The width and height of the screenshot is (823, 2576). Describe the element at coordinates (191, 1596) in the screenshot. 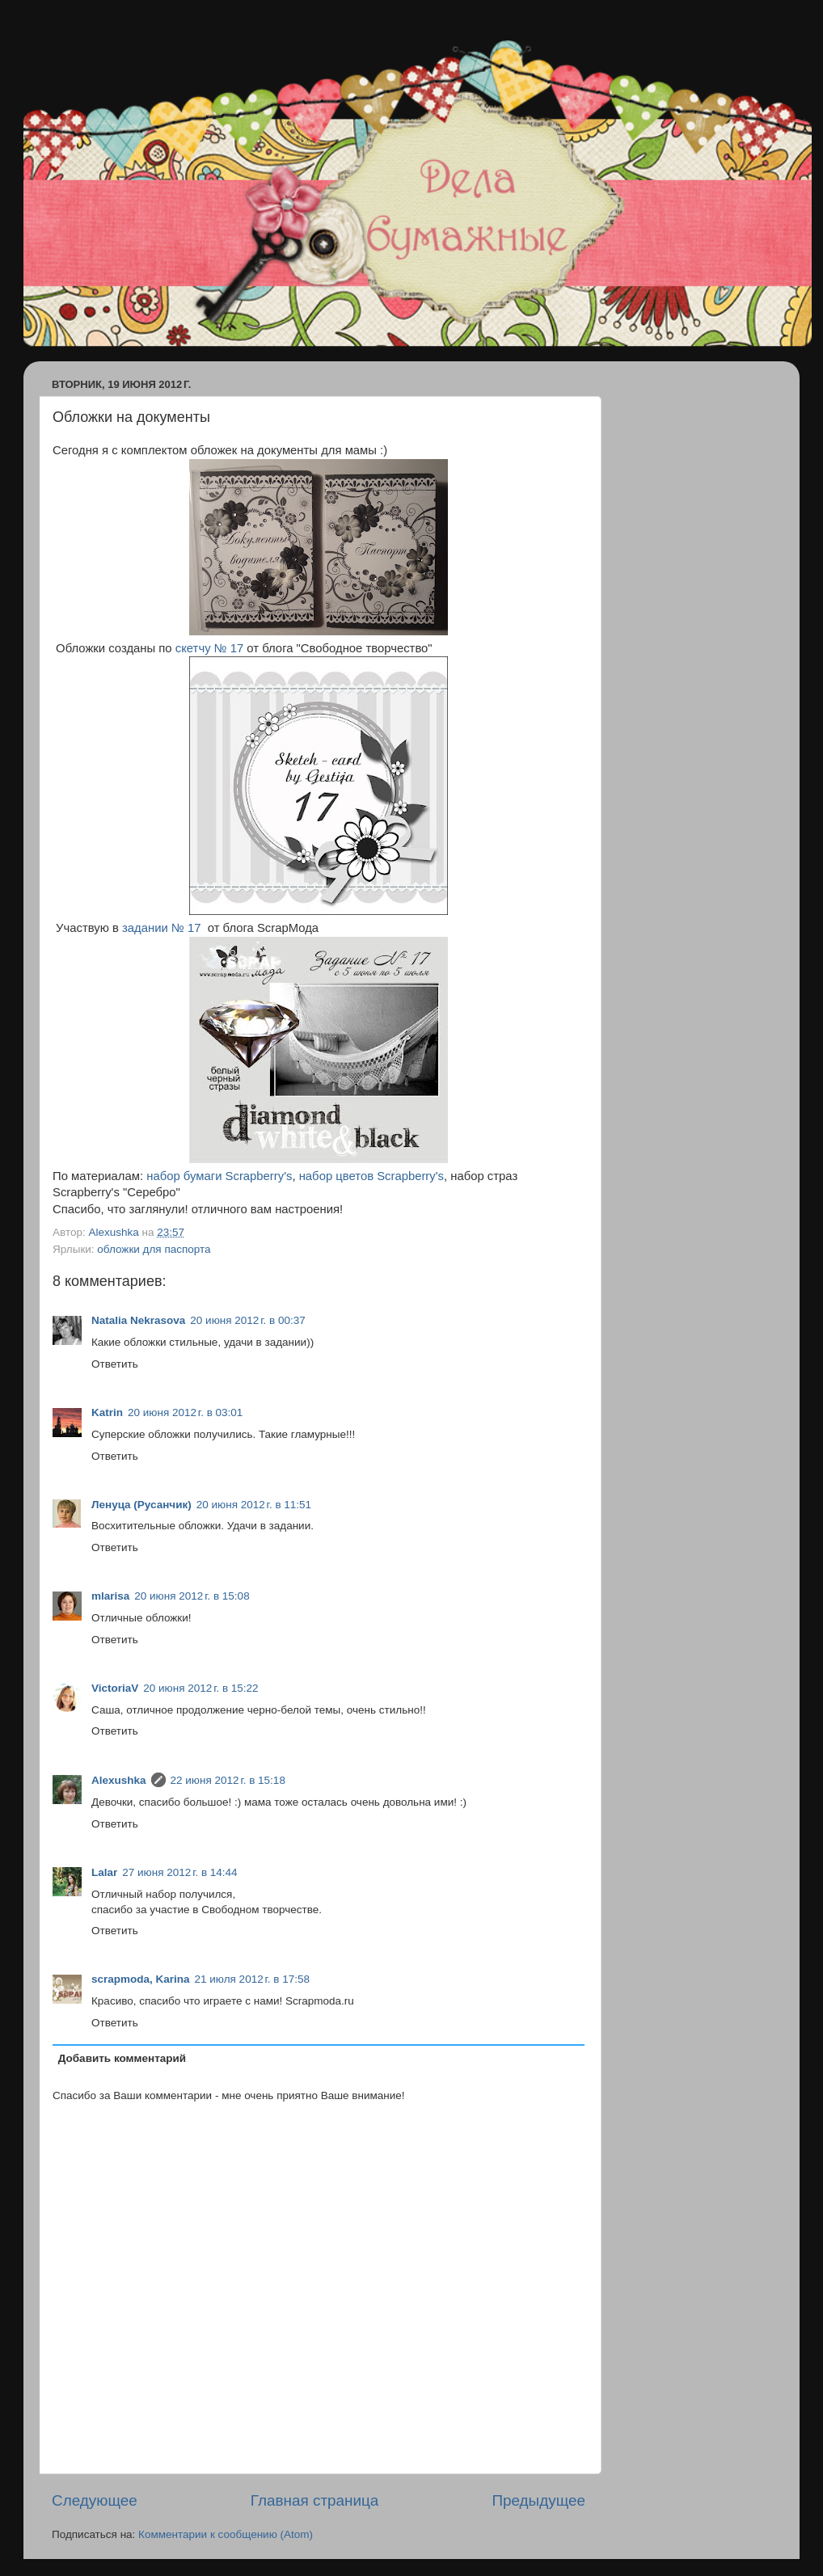

I see `20 июня 2012 г. в 15:08` at that location.